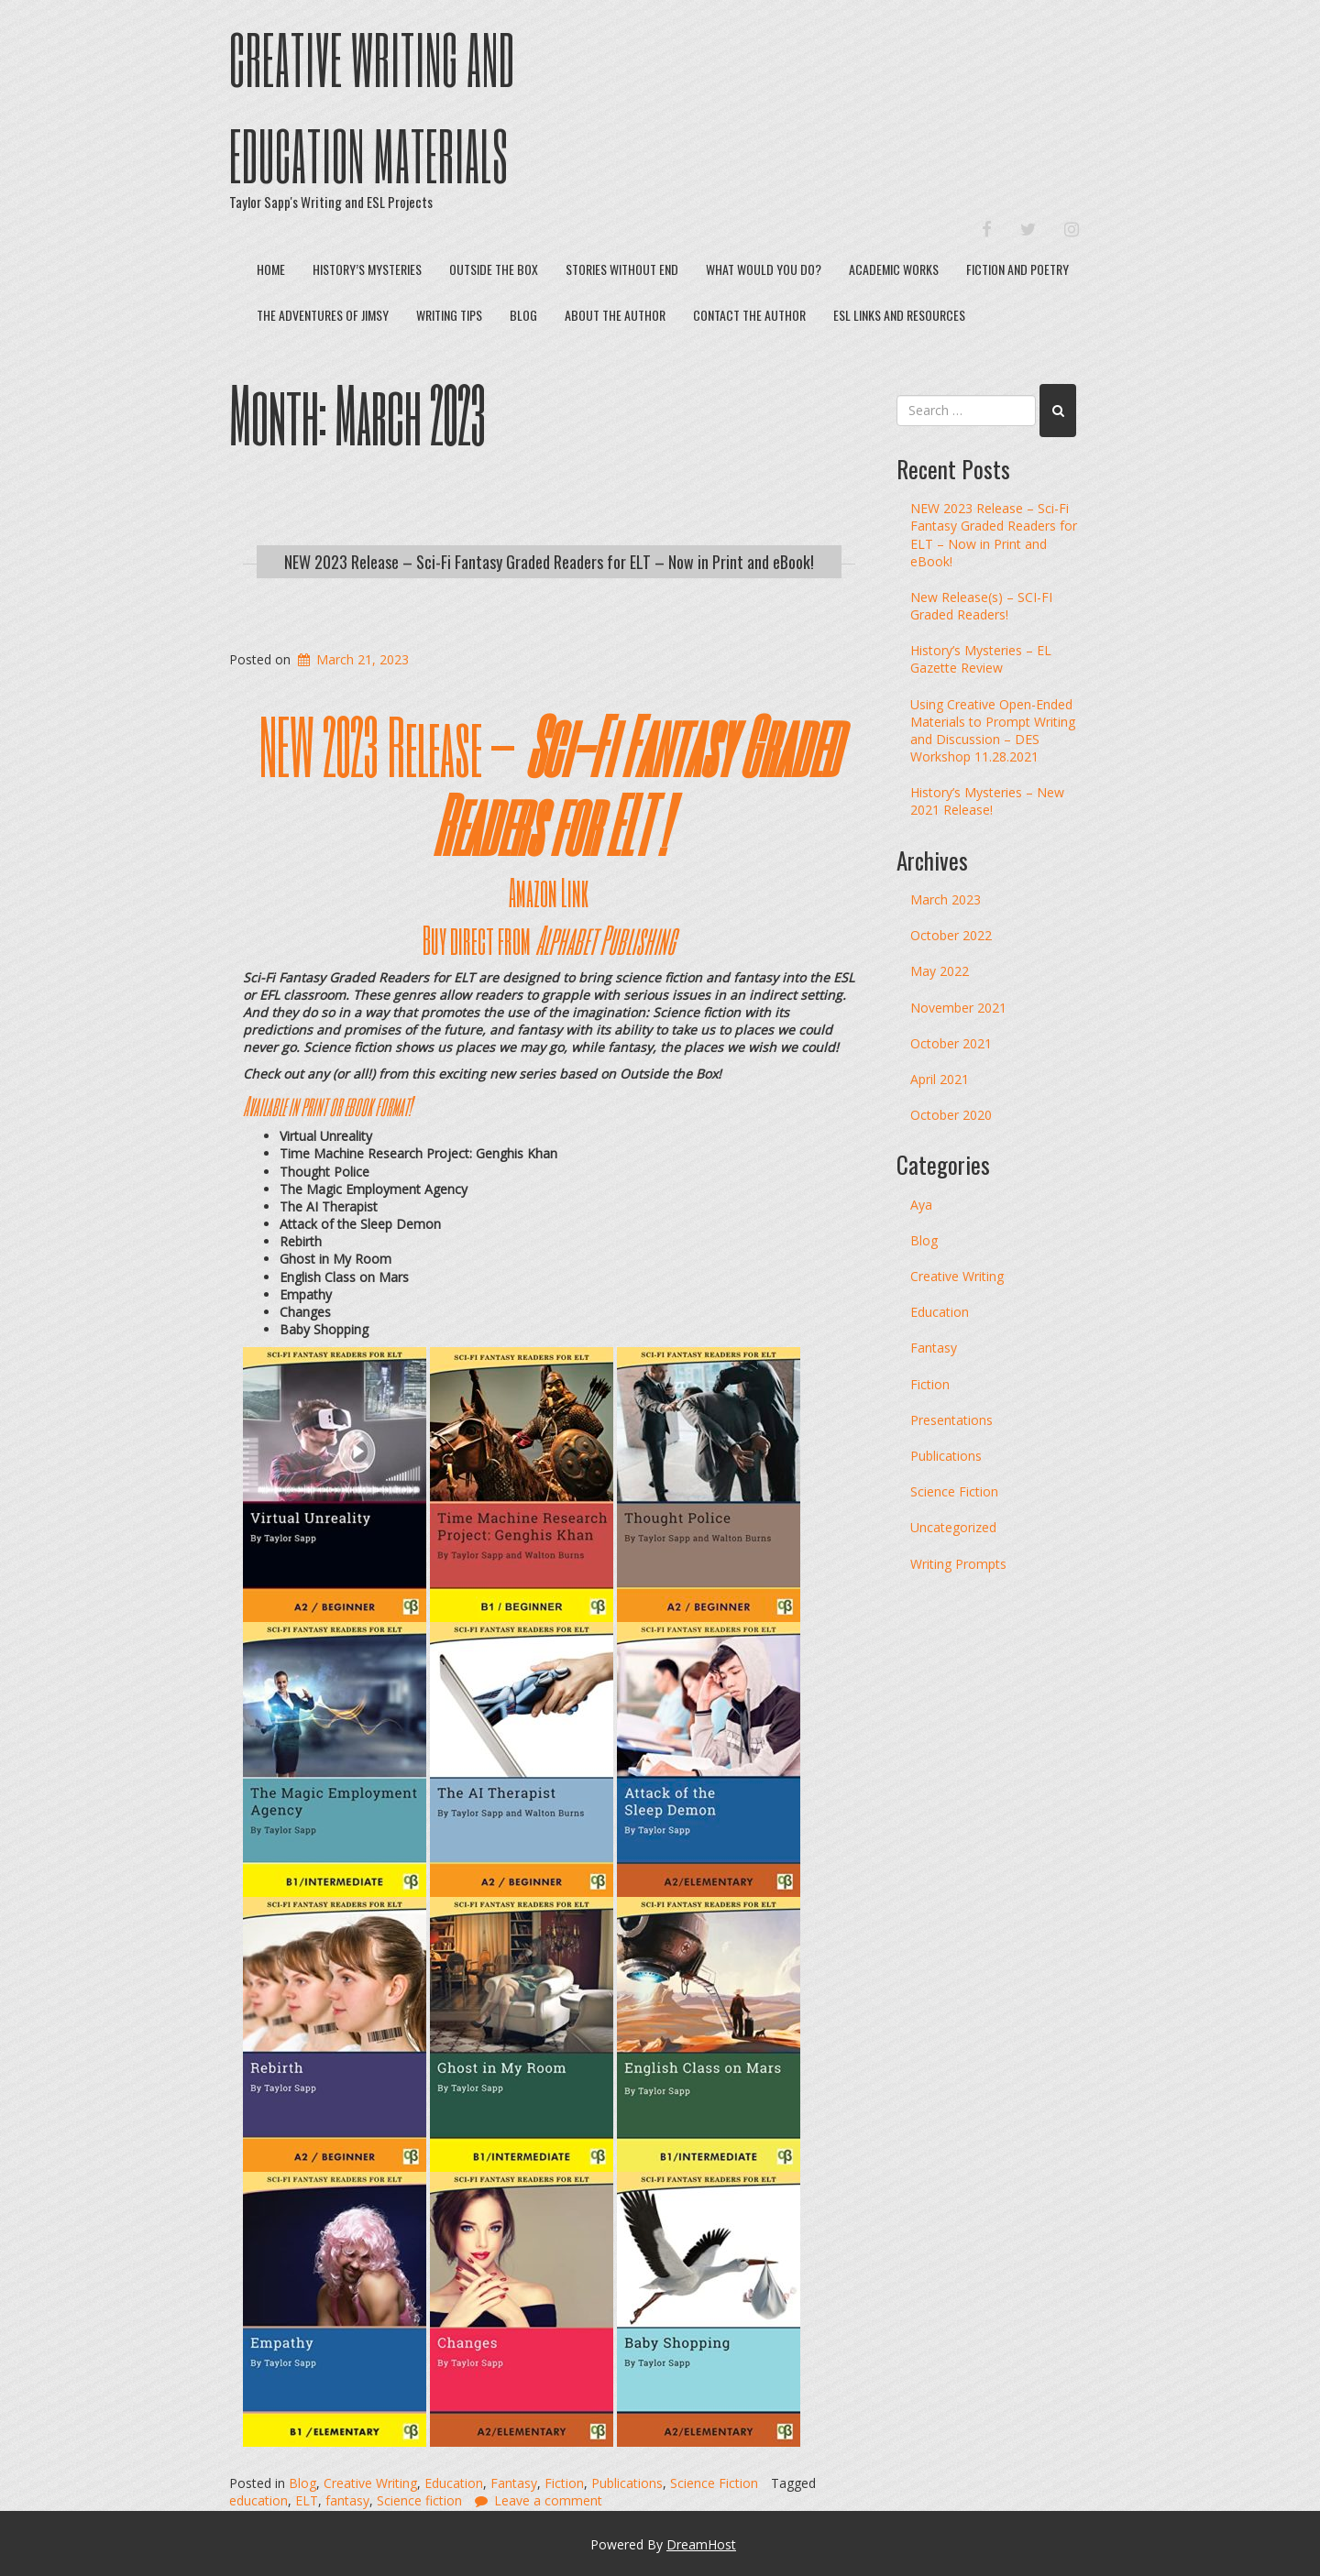 This screenshot has height=2576, width=1320. Describe the element at coordinates (987, 801) in the screenshot. I see `History’s Mysteries – New 2021 Release!` at that location.